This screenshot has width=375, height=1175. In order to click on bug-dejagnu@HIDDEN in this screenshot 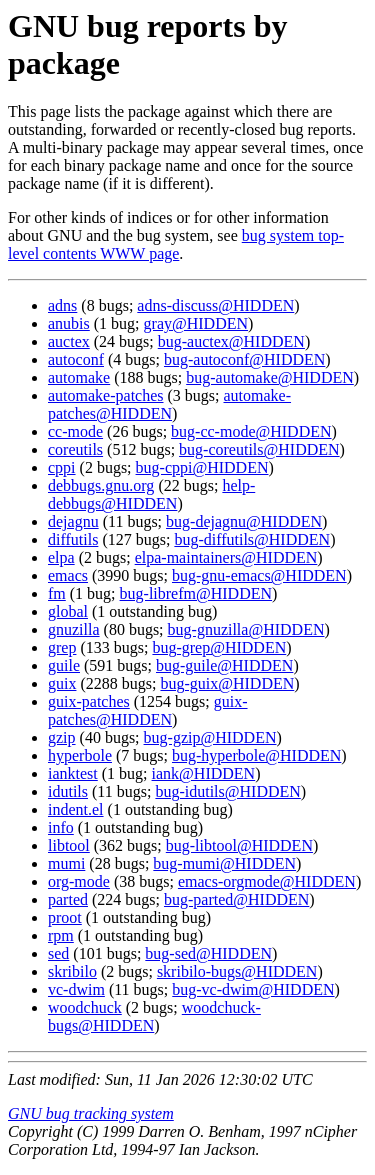, I will do `click(244, 521)`.